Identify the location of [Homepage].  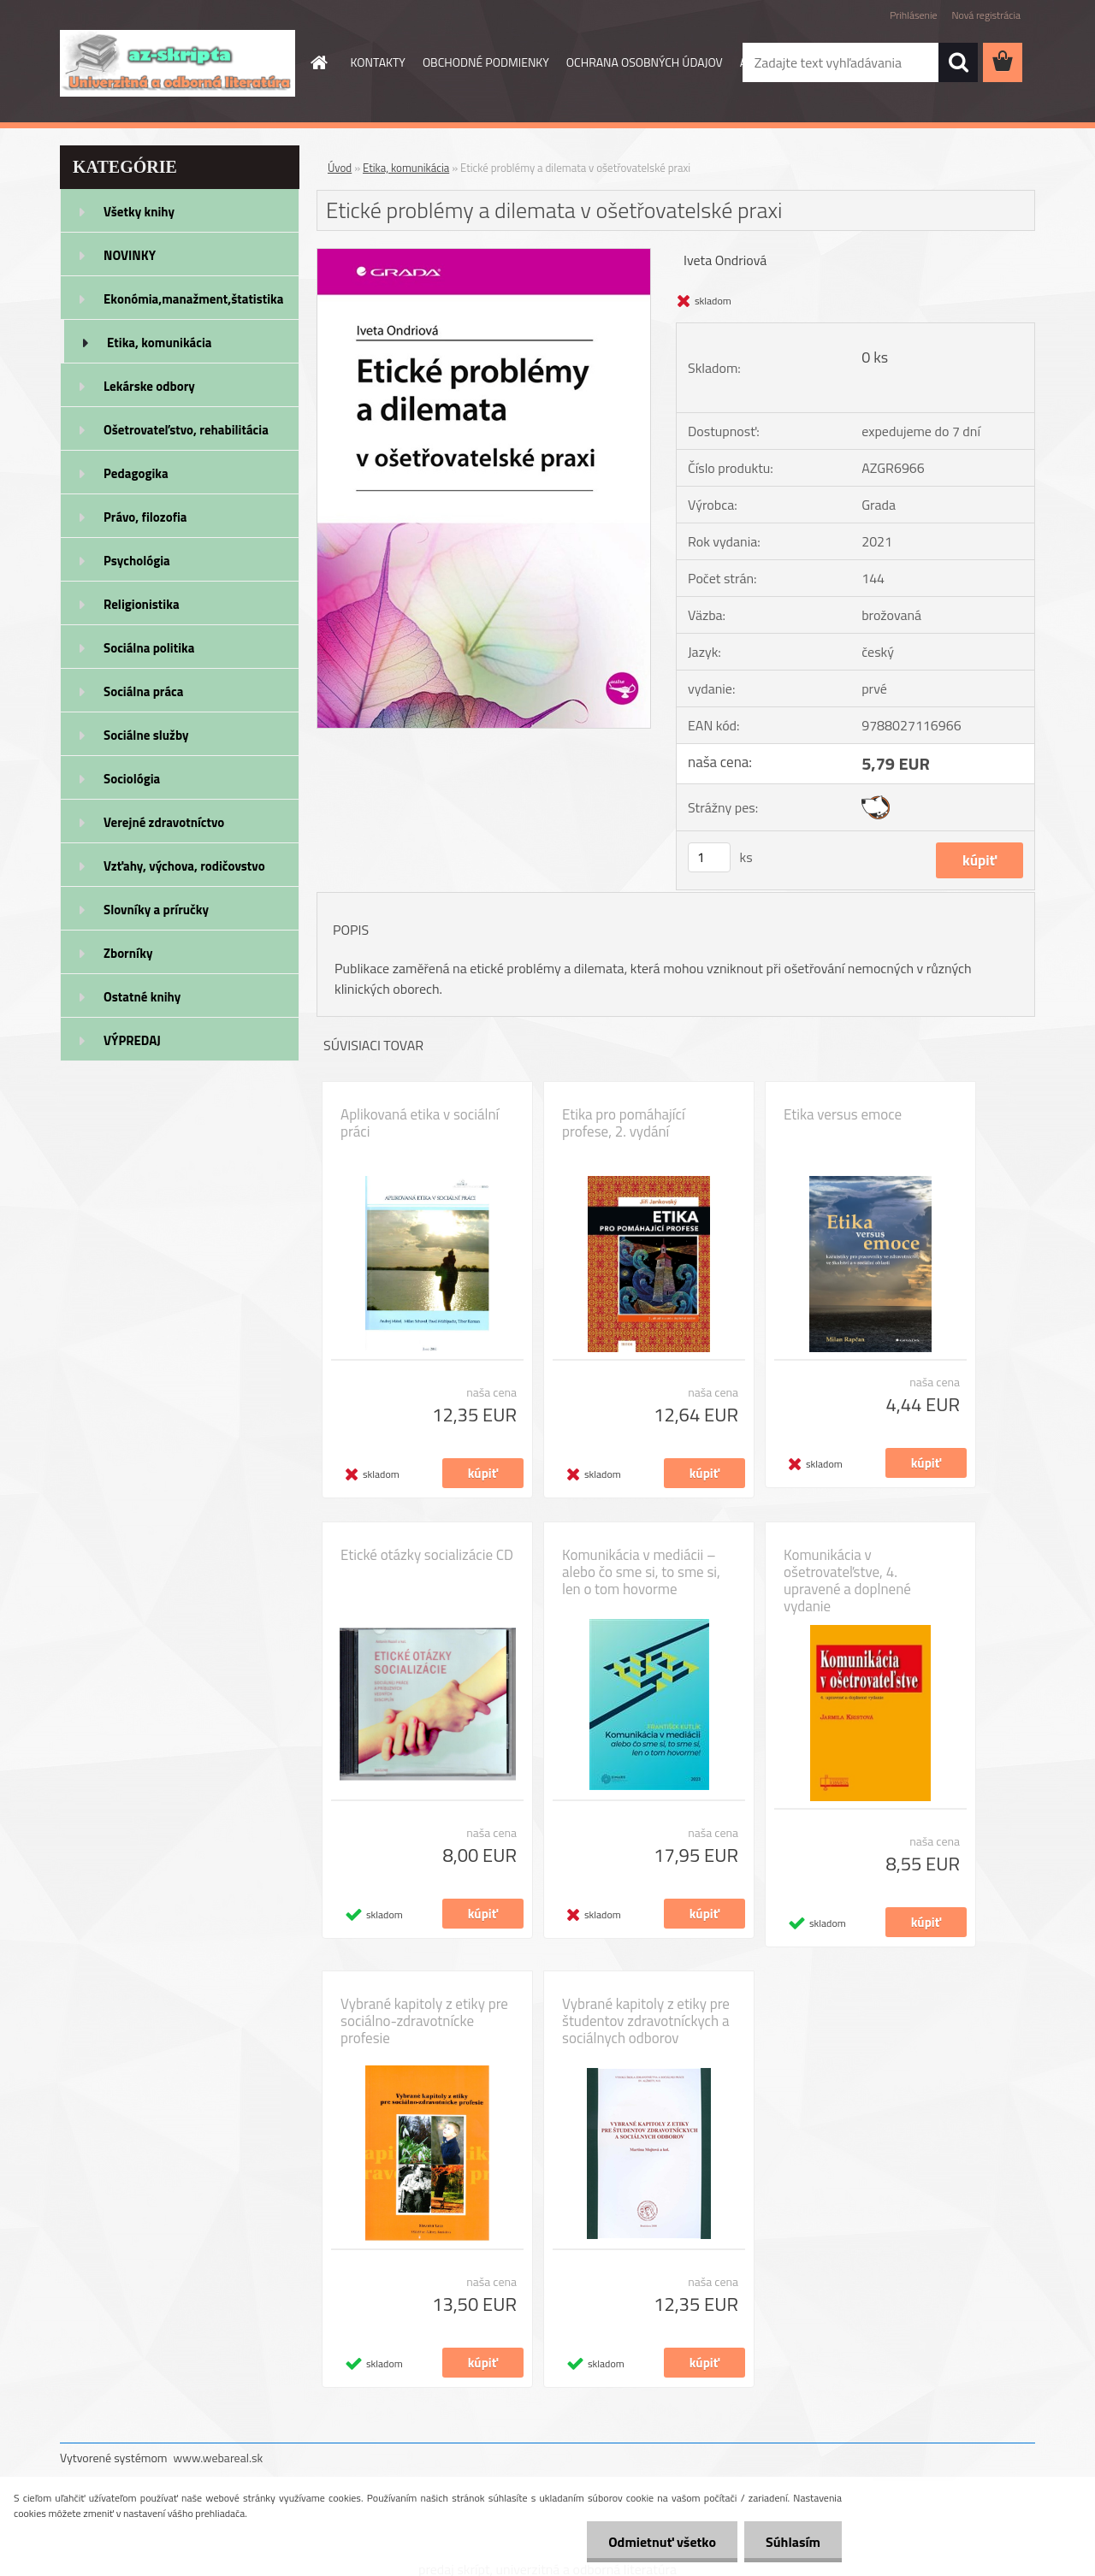
(318, 62).